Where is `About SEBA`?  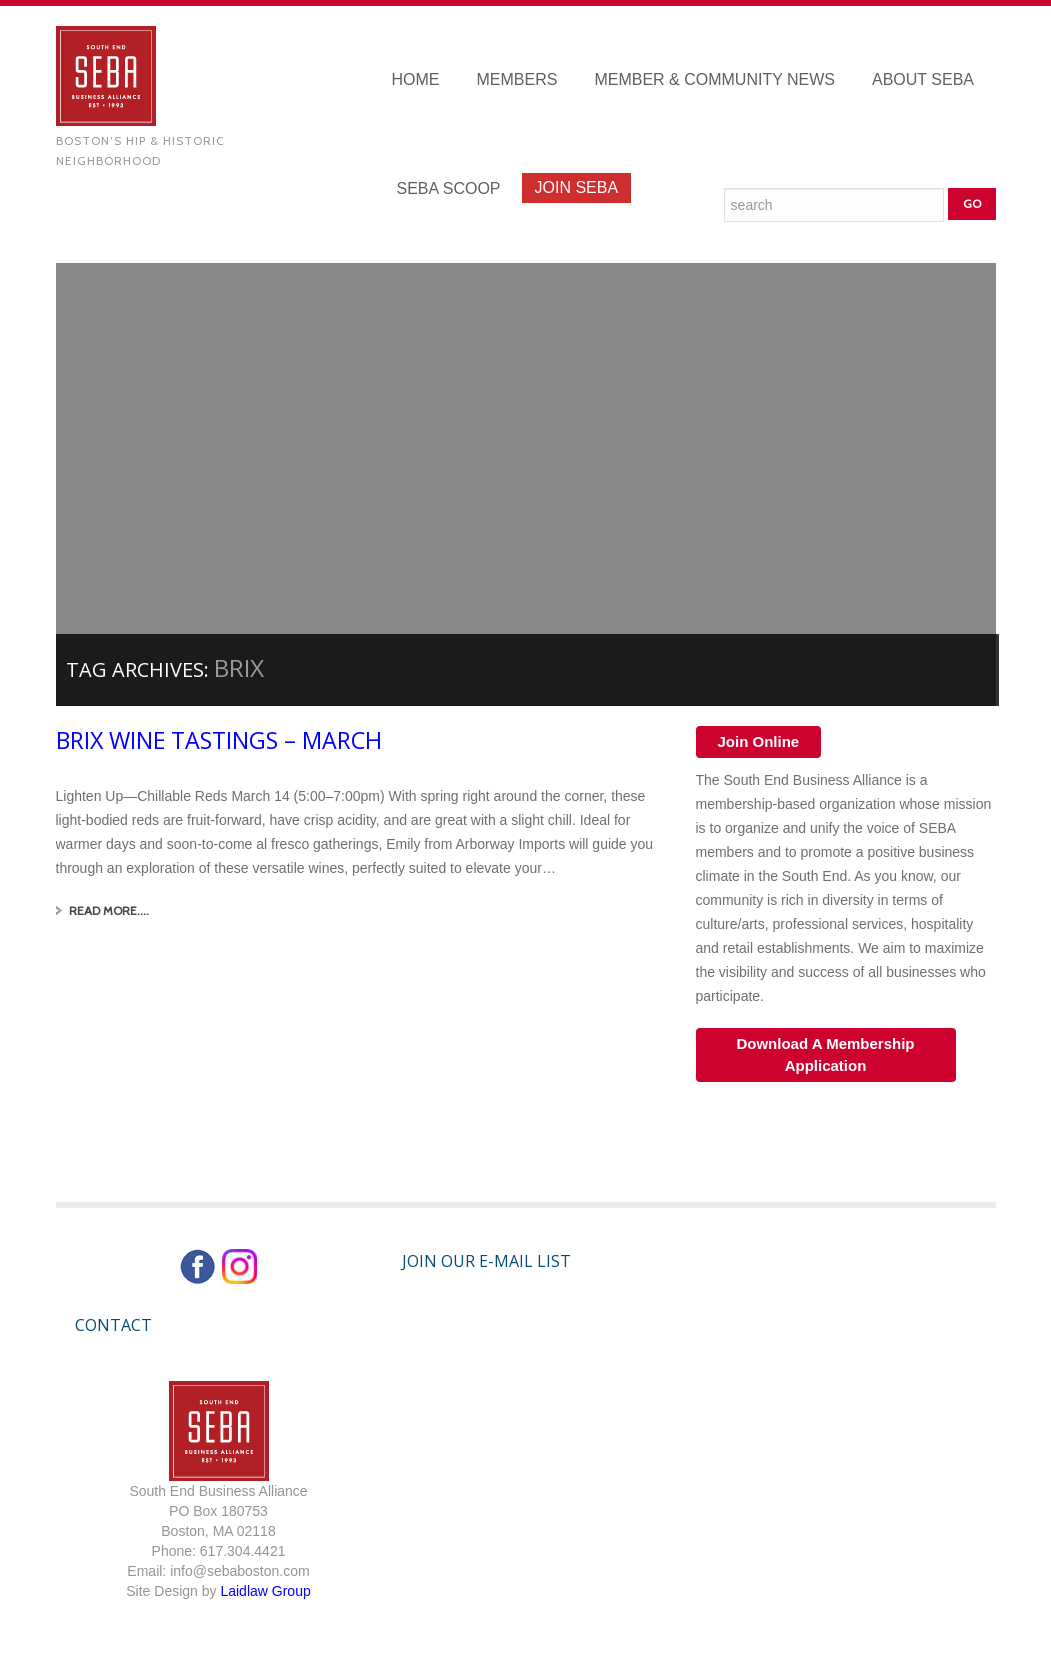
About SEBA is located at coordinates (923, 79).